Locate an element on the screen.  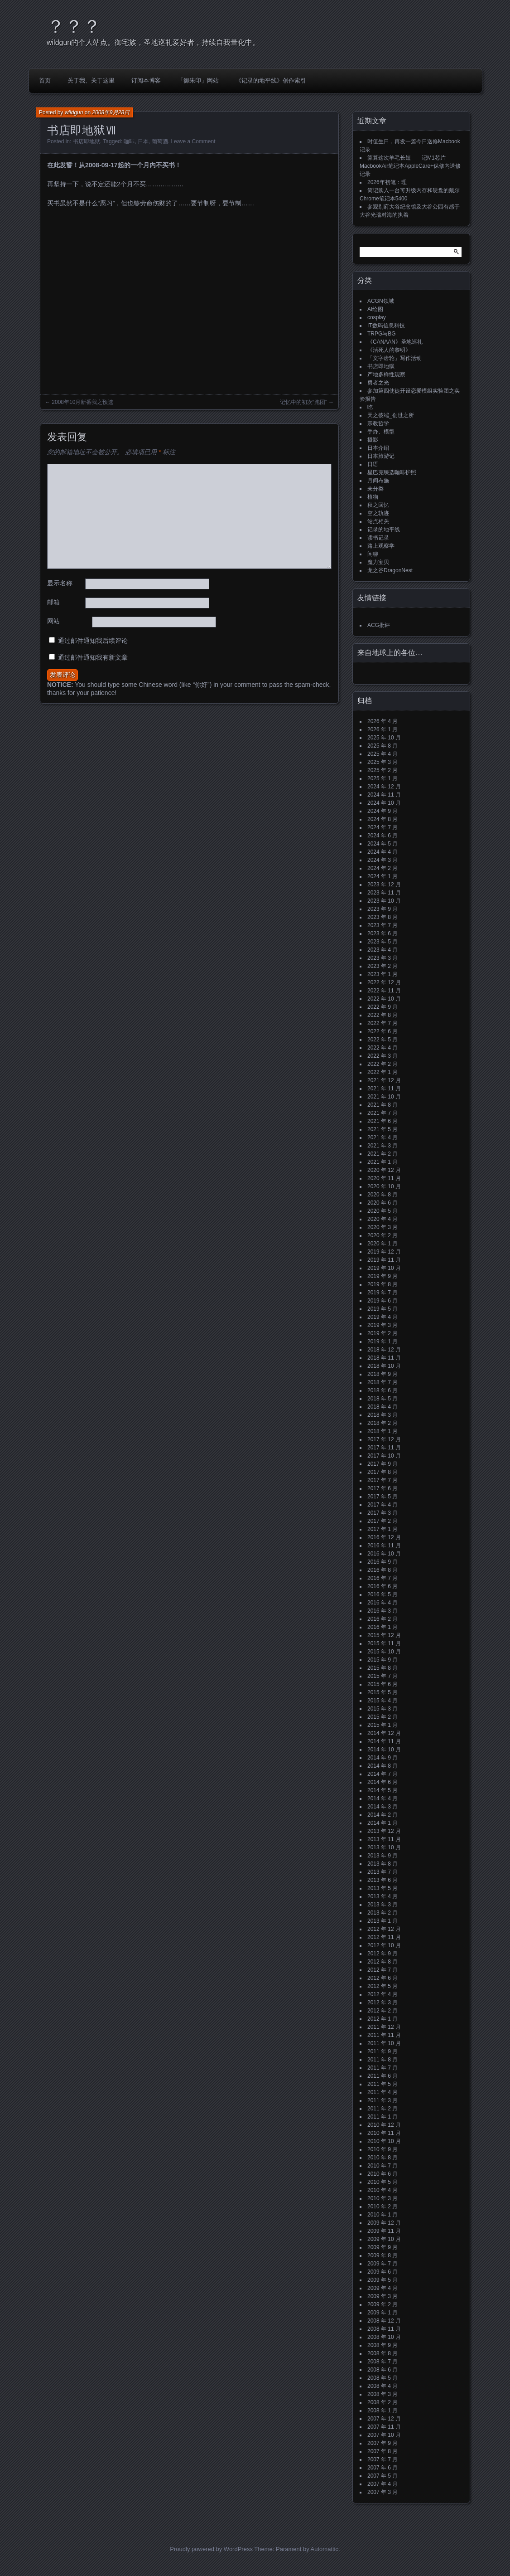
2016 年 6 月 is located at coordinates (382, 1586).